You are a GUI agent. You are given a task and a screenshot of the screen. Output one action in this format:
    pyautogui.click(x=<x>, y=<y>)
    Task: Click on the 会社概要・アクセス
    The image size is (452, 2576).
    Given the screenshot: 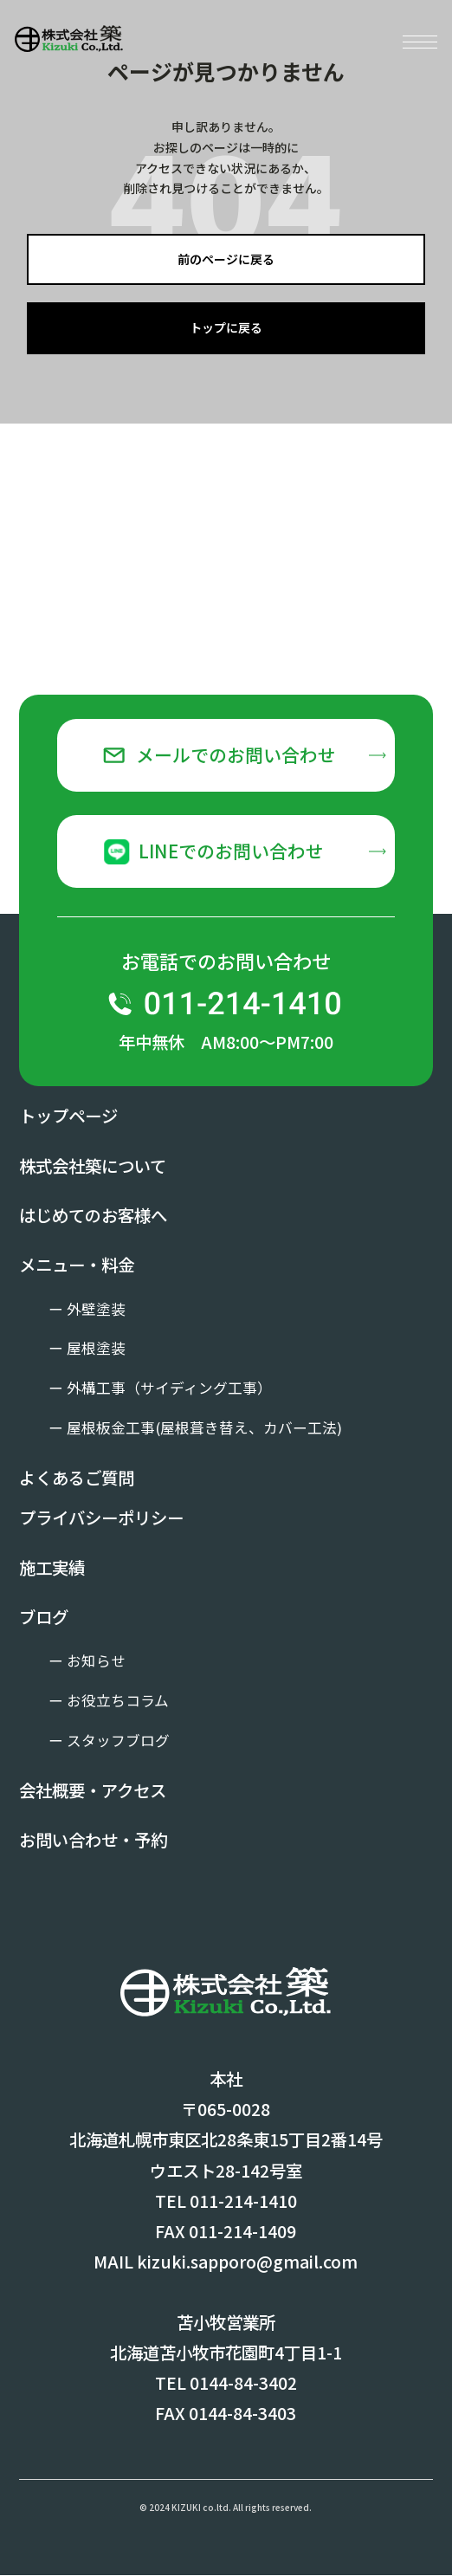 What is the action you would take?
    pyautogui.click(x=92, y=1790)
    